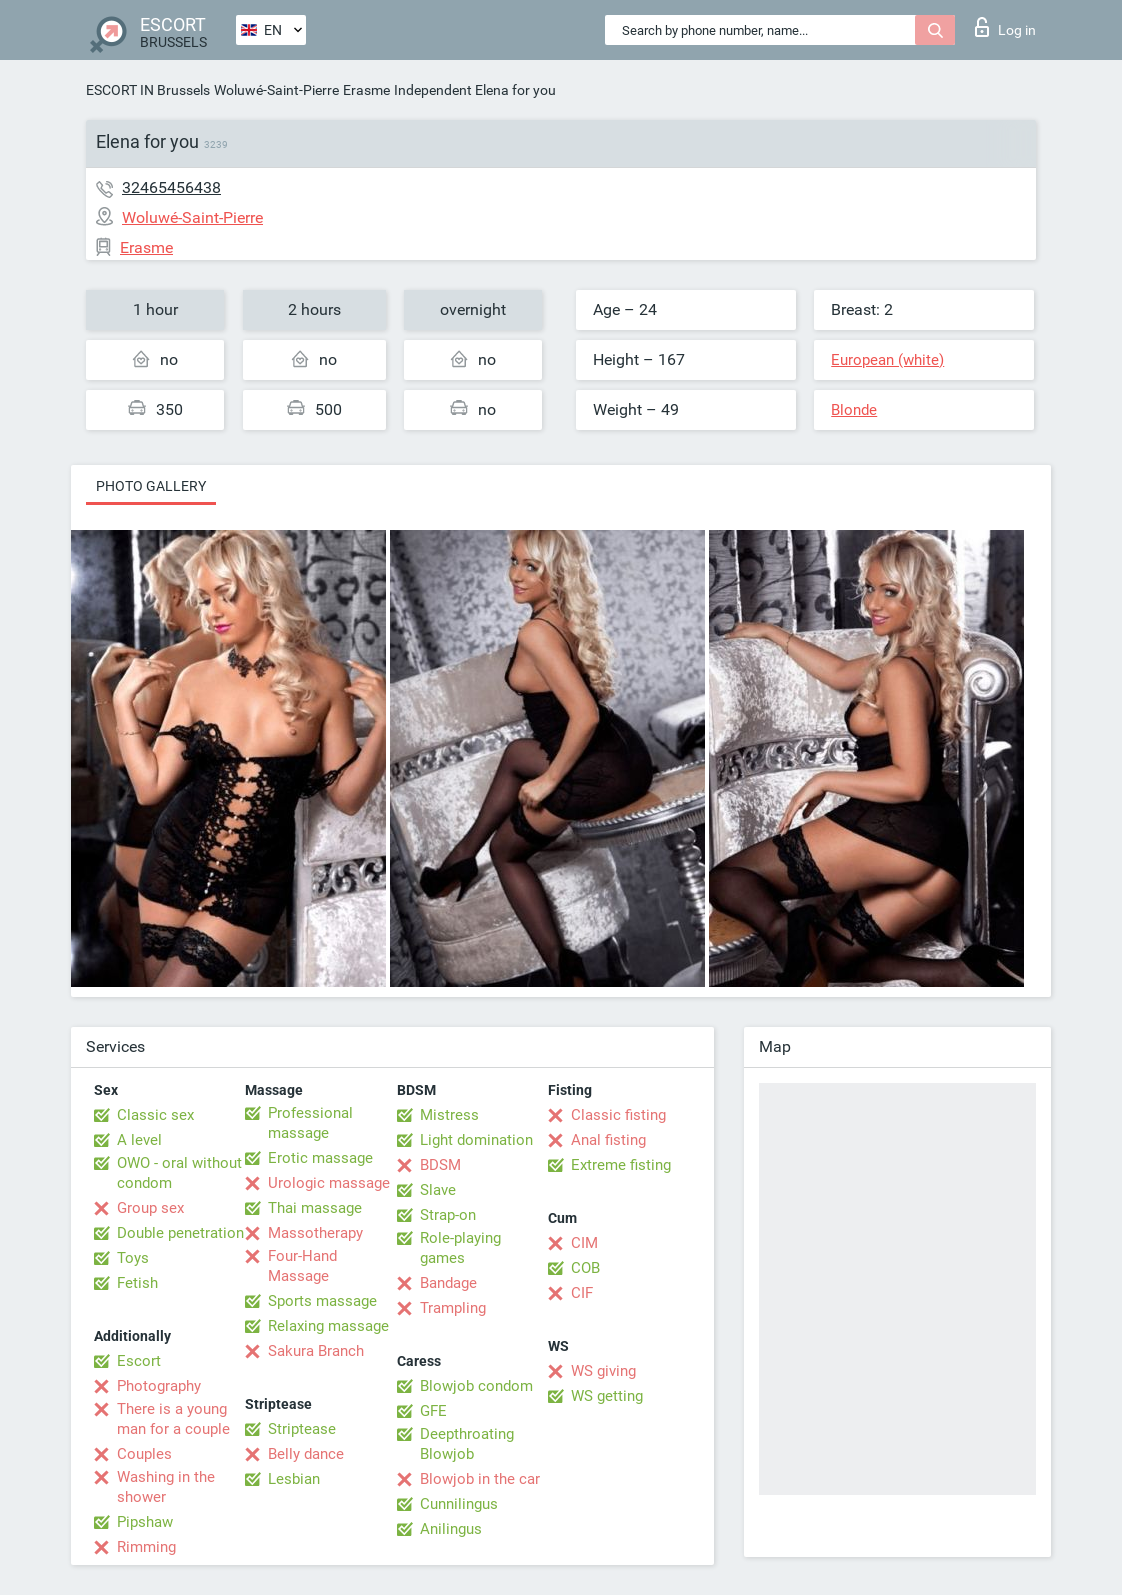  Describe the element at coordinates (467, 1444) in the screenshot. I see `Deepthroating Blowjob` at that location.